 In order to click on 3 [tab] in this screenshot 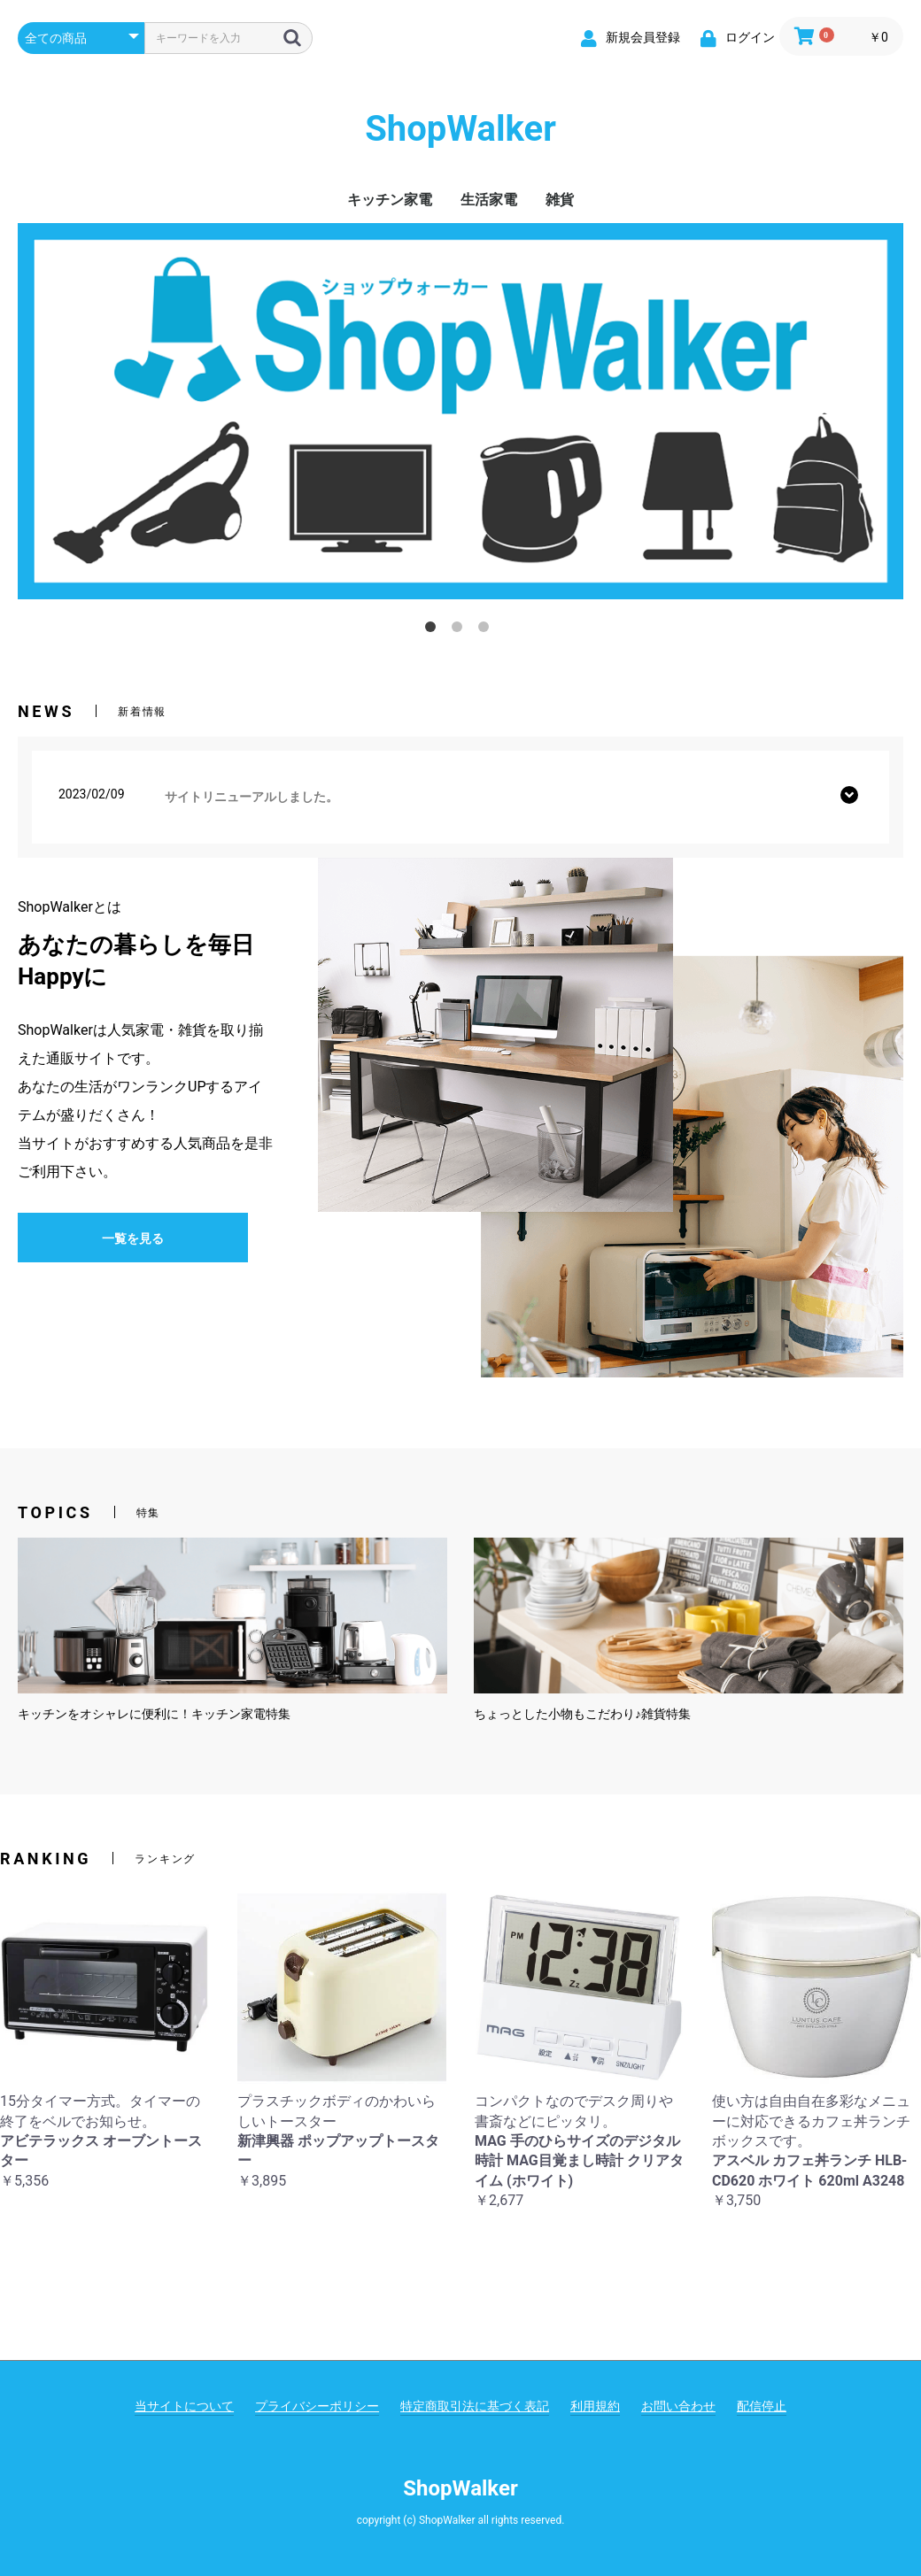, I will do `click(487, 630)`.